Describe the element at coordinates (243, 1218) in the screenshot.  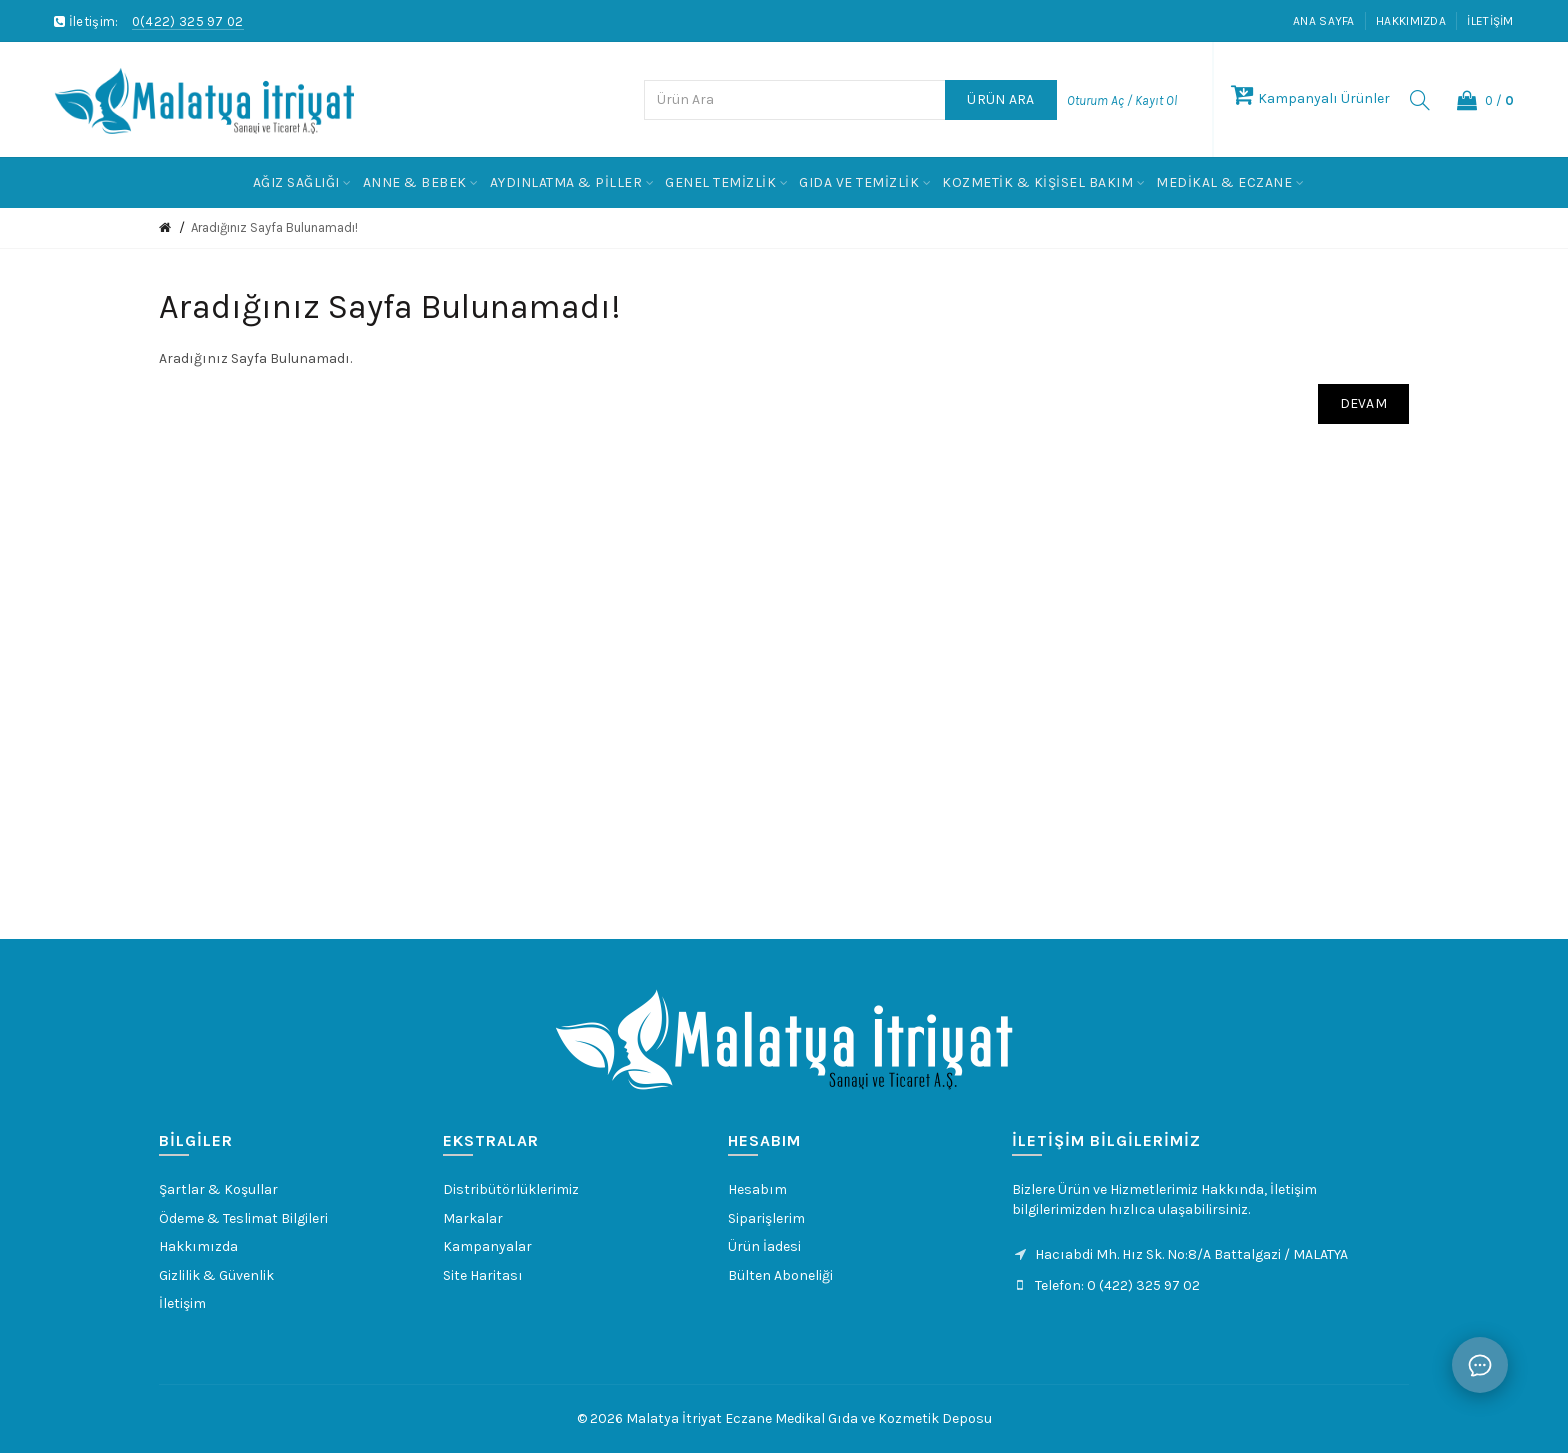
I see `Ödeme & Teslimat Bilgileri` at that location.